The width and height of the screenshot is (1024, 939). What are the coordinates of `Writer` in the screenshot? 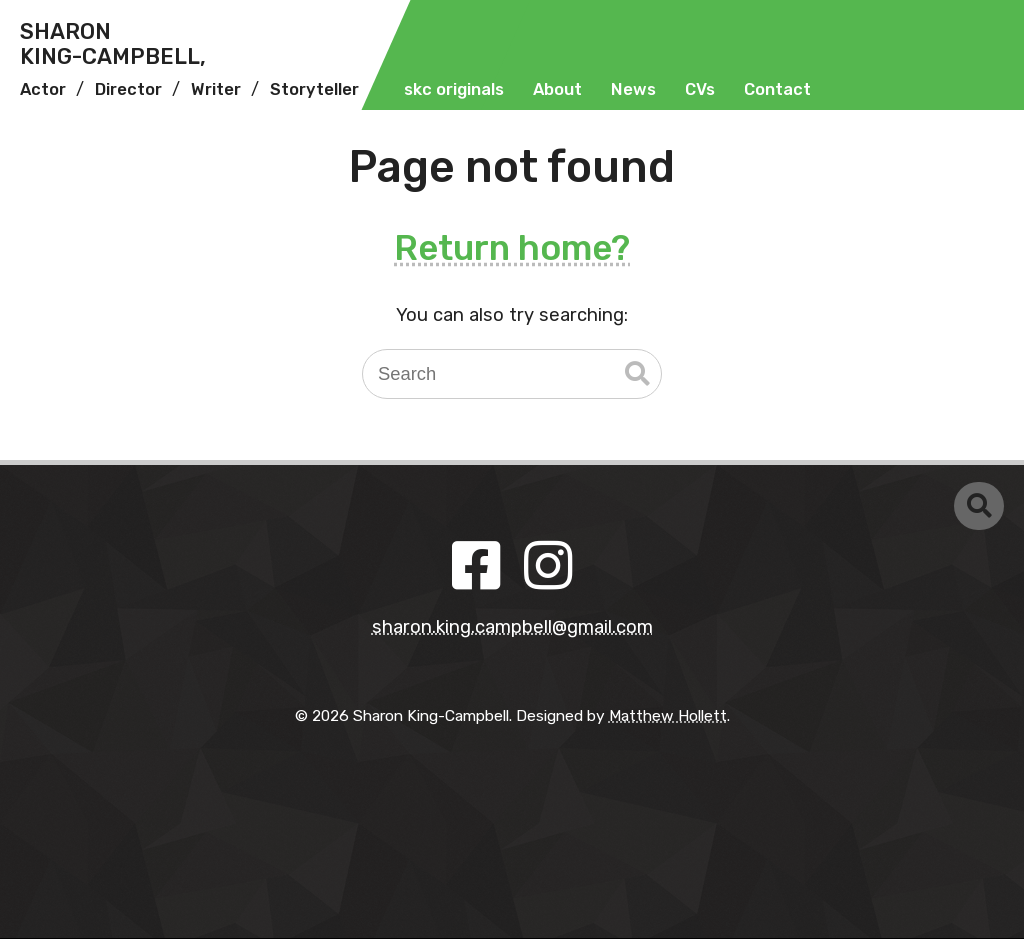 It's located at (216, 89).